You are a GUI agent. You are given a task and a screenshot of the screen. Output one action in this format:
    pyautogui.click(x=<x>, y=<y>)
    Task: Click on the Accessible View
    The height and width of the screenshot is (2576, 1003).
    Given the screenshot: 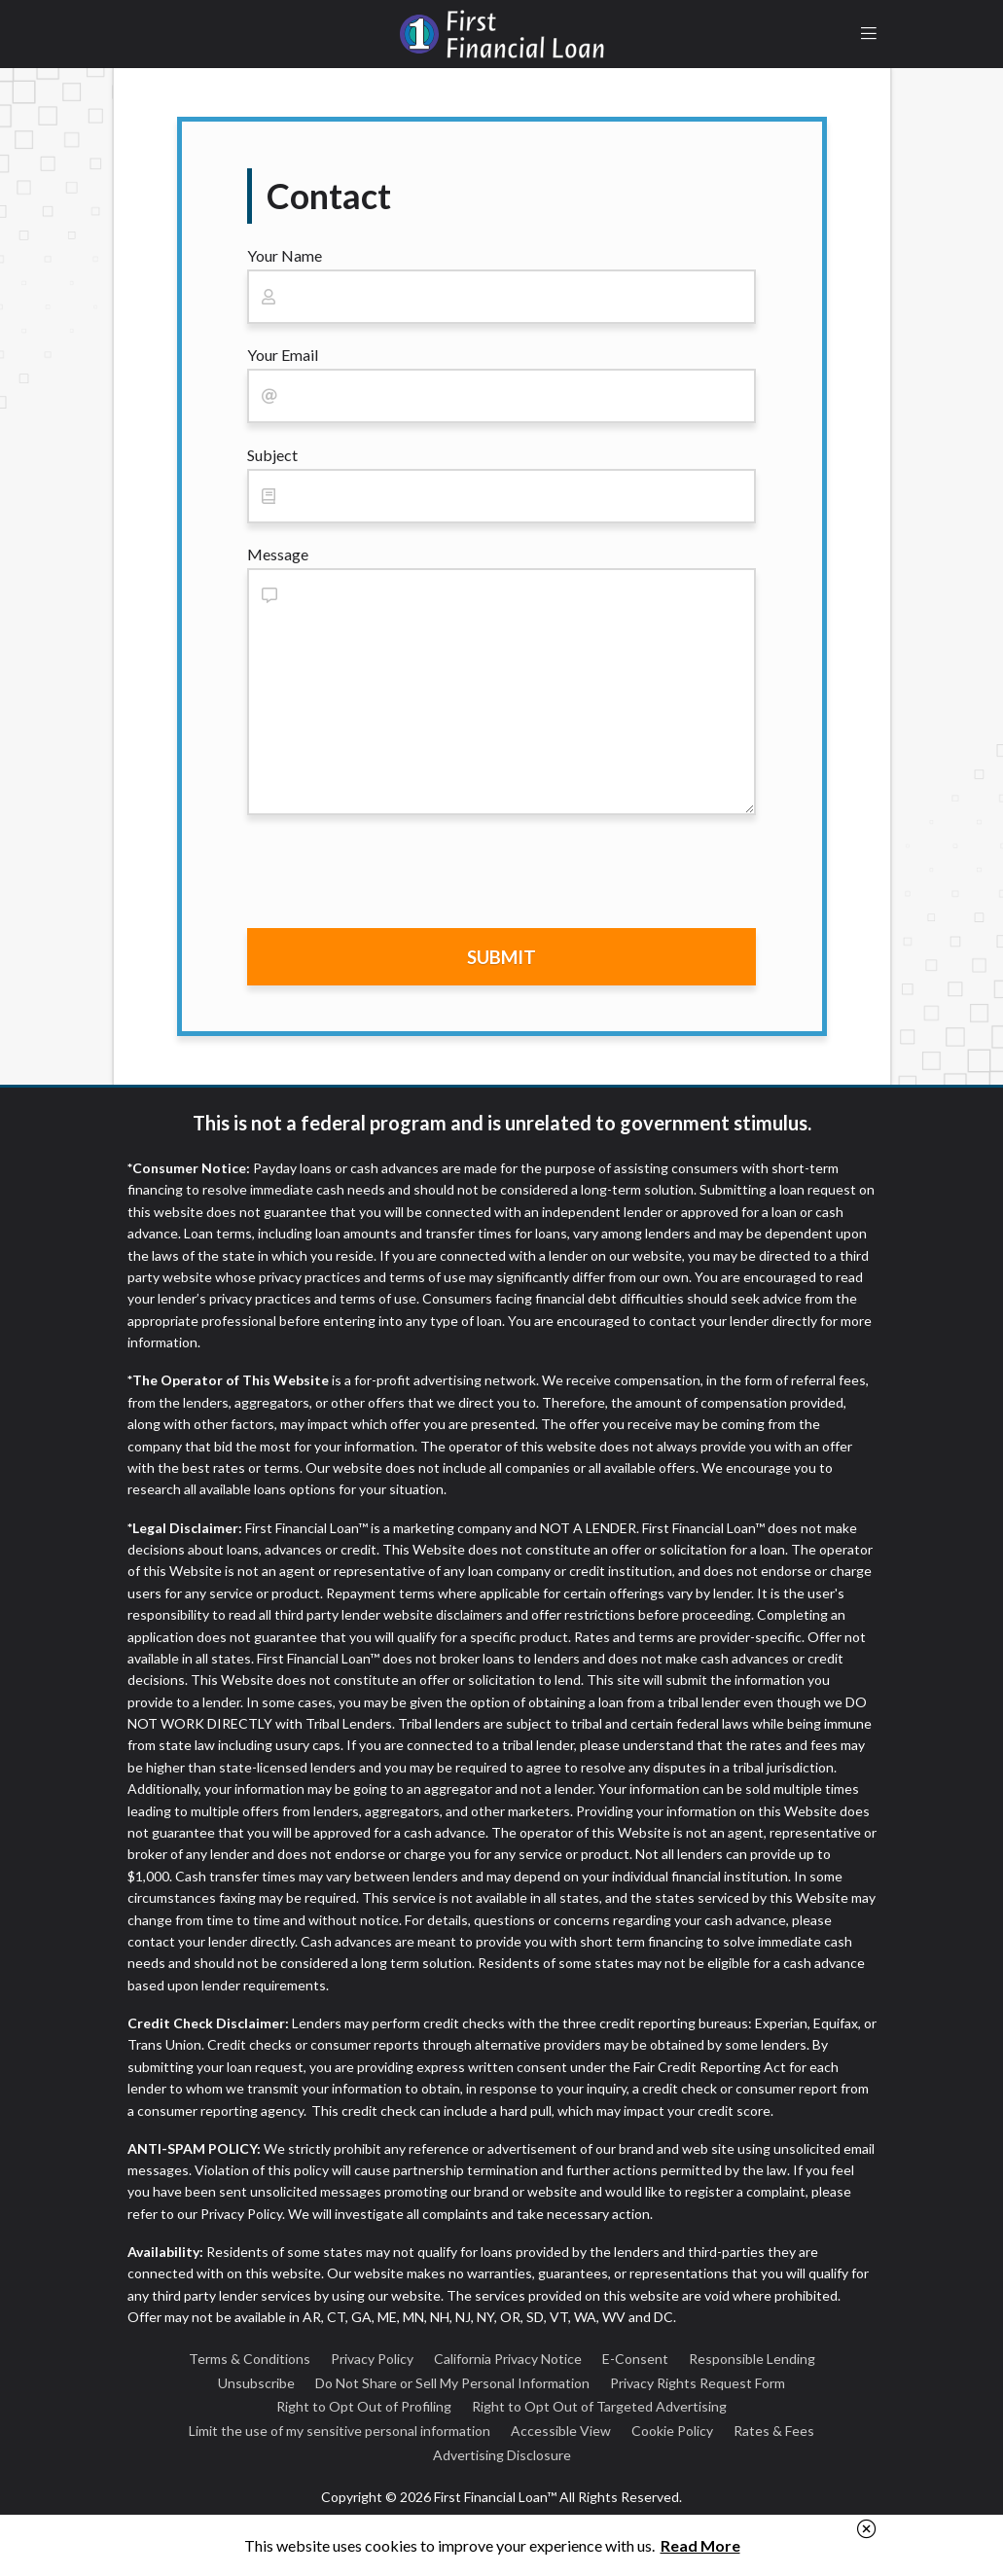 What is the action you would take?
    pyautogui.click(x=561, y=2430)
    